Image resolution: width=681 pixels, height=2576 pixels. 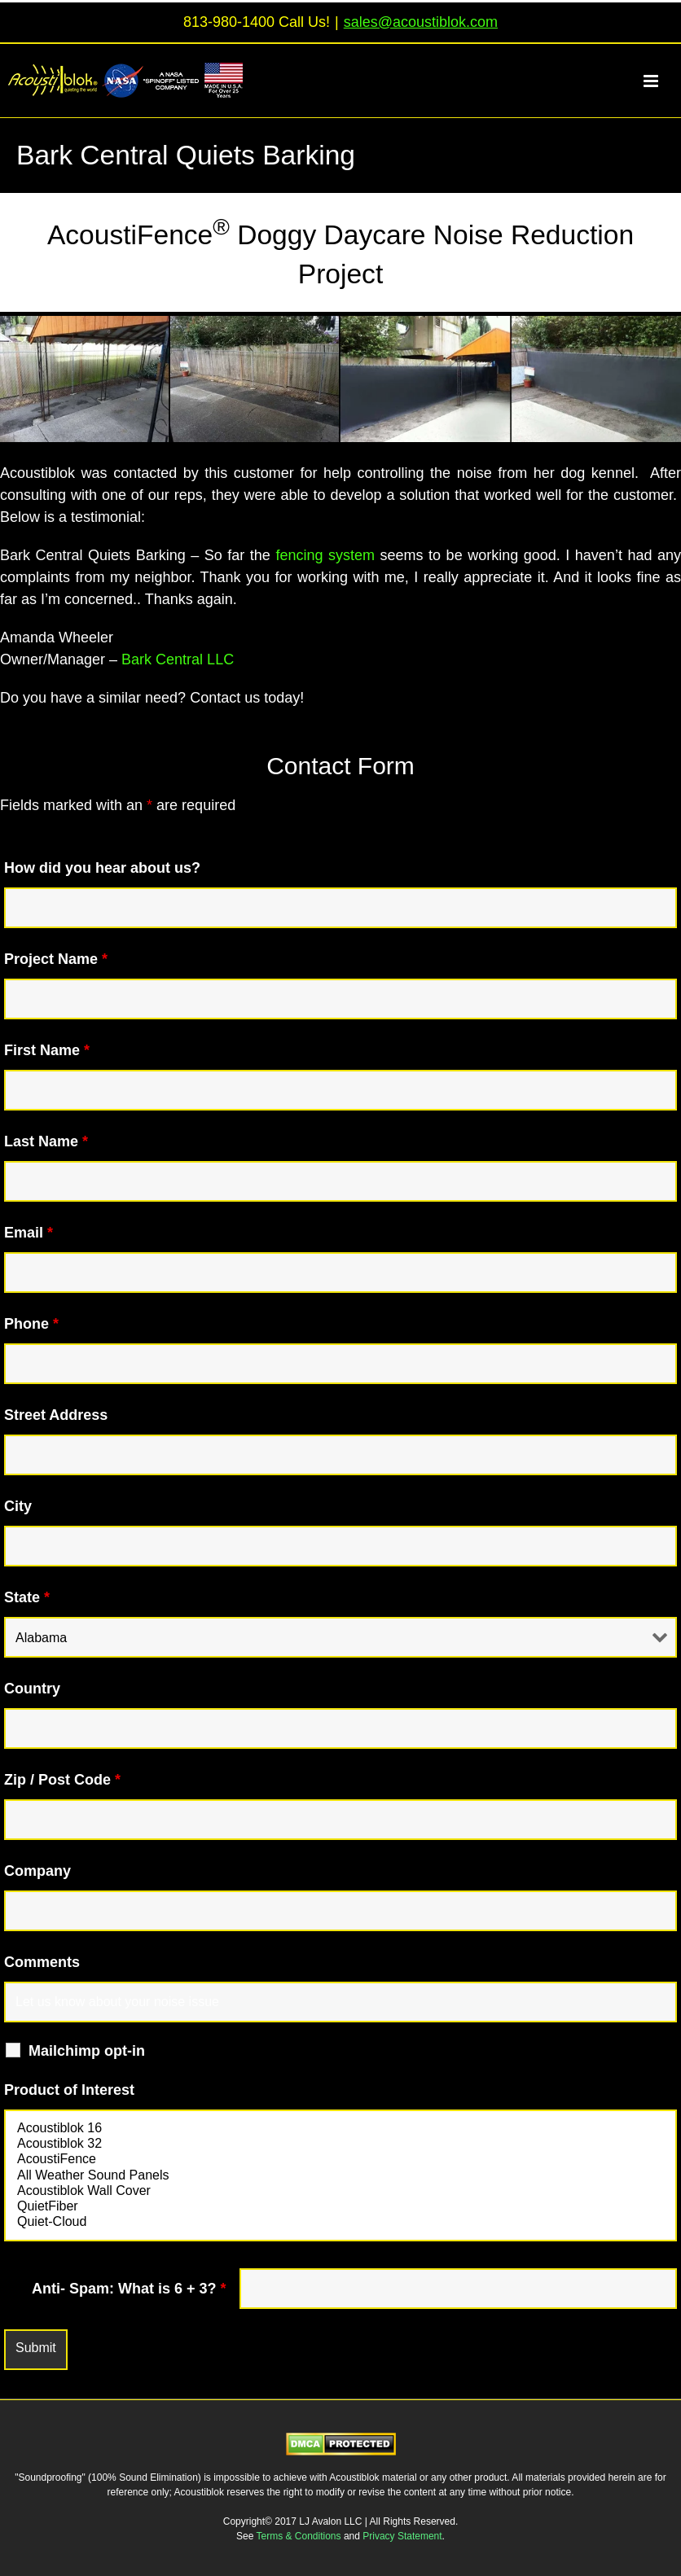 I want to click on Acoustiblok Wall Cover, so click(x=340, y=2191).